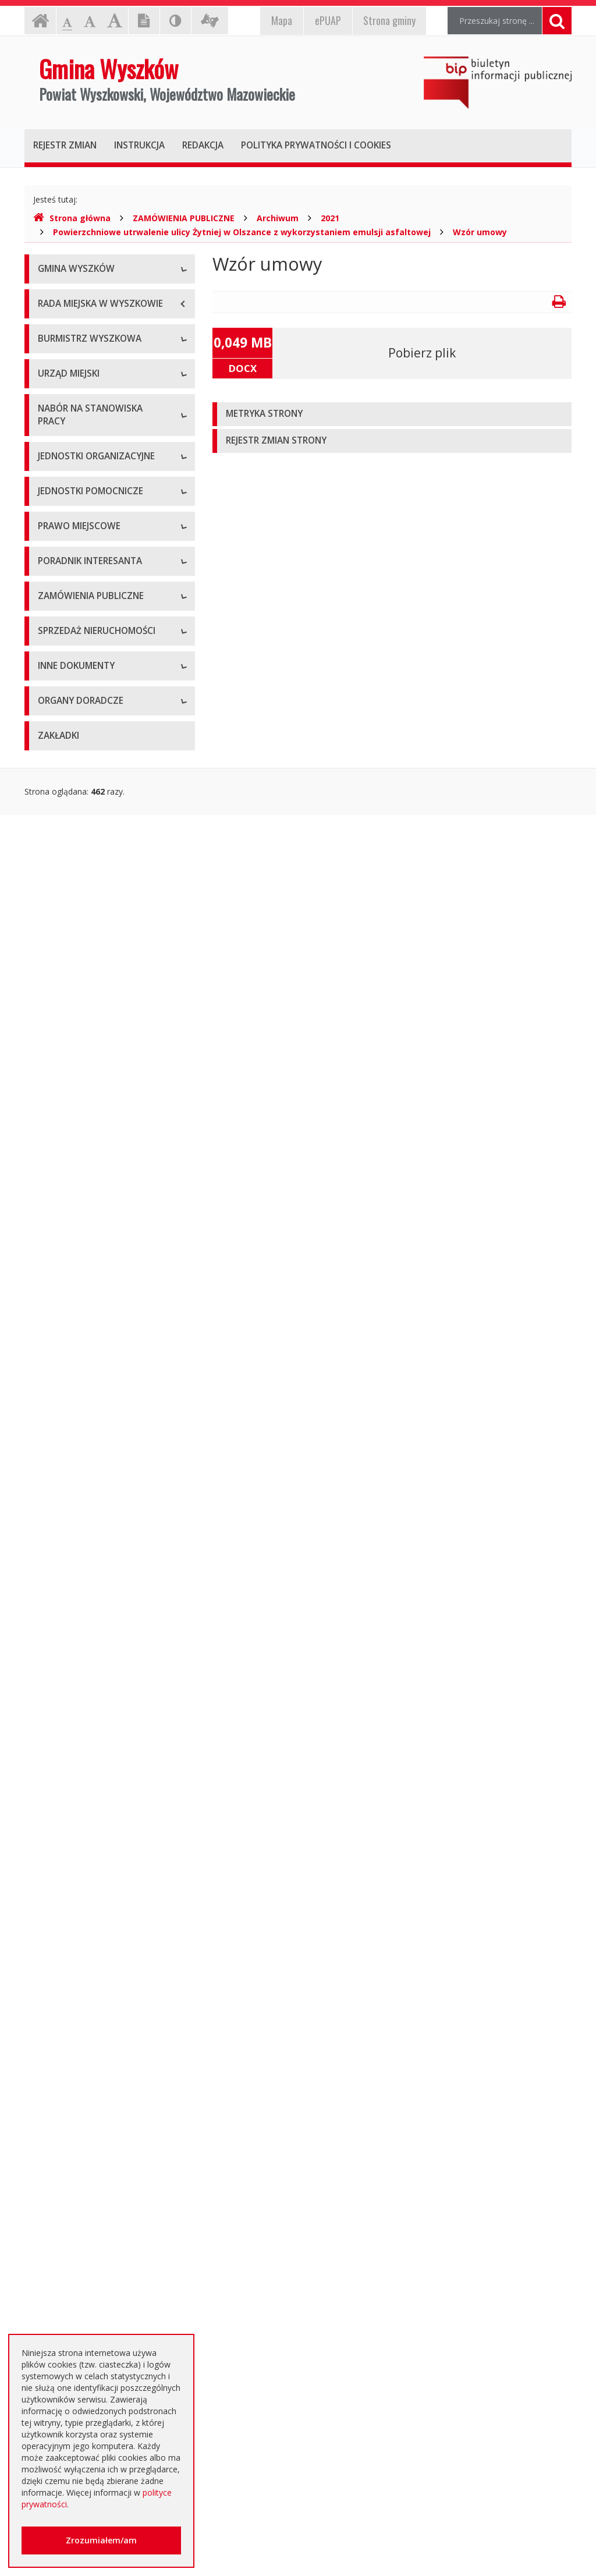 Image resolution: width=596 pixels, height=2576 pixels. What do you see at coordinates (480, 232) in the screenshot?
I see `Wzór umowy` at bounding box center [480, 232].